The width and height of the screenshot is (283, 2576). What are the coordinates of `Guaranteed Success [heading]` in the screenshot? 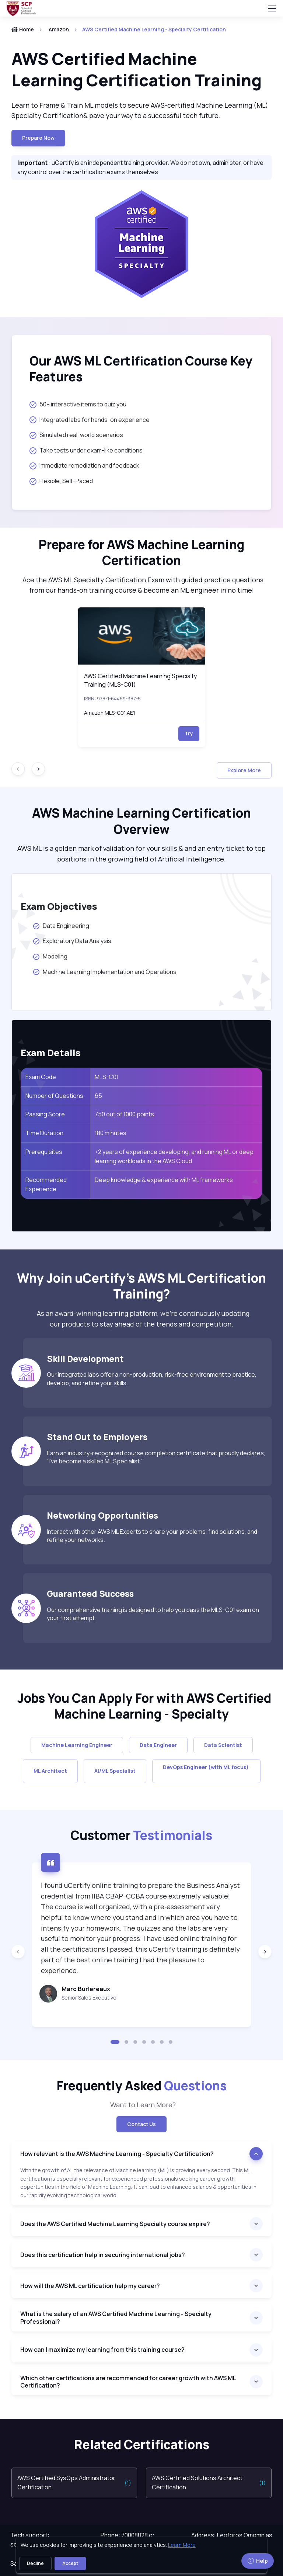 It's located at (90, 1593).